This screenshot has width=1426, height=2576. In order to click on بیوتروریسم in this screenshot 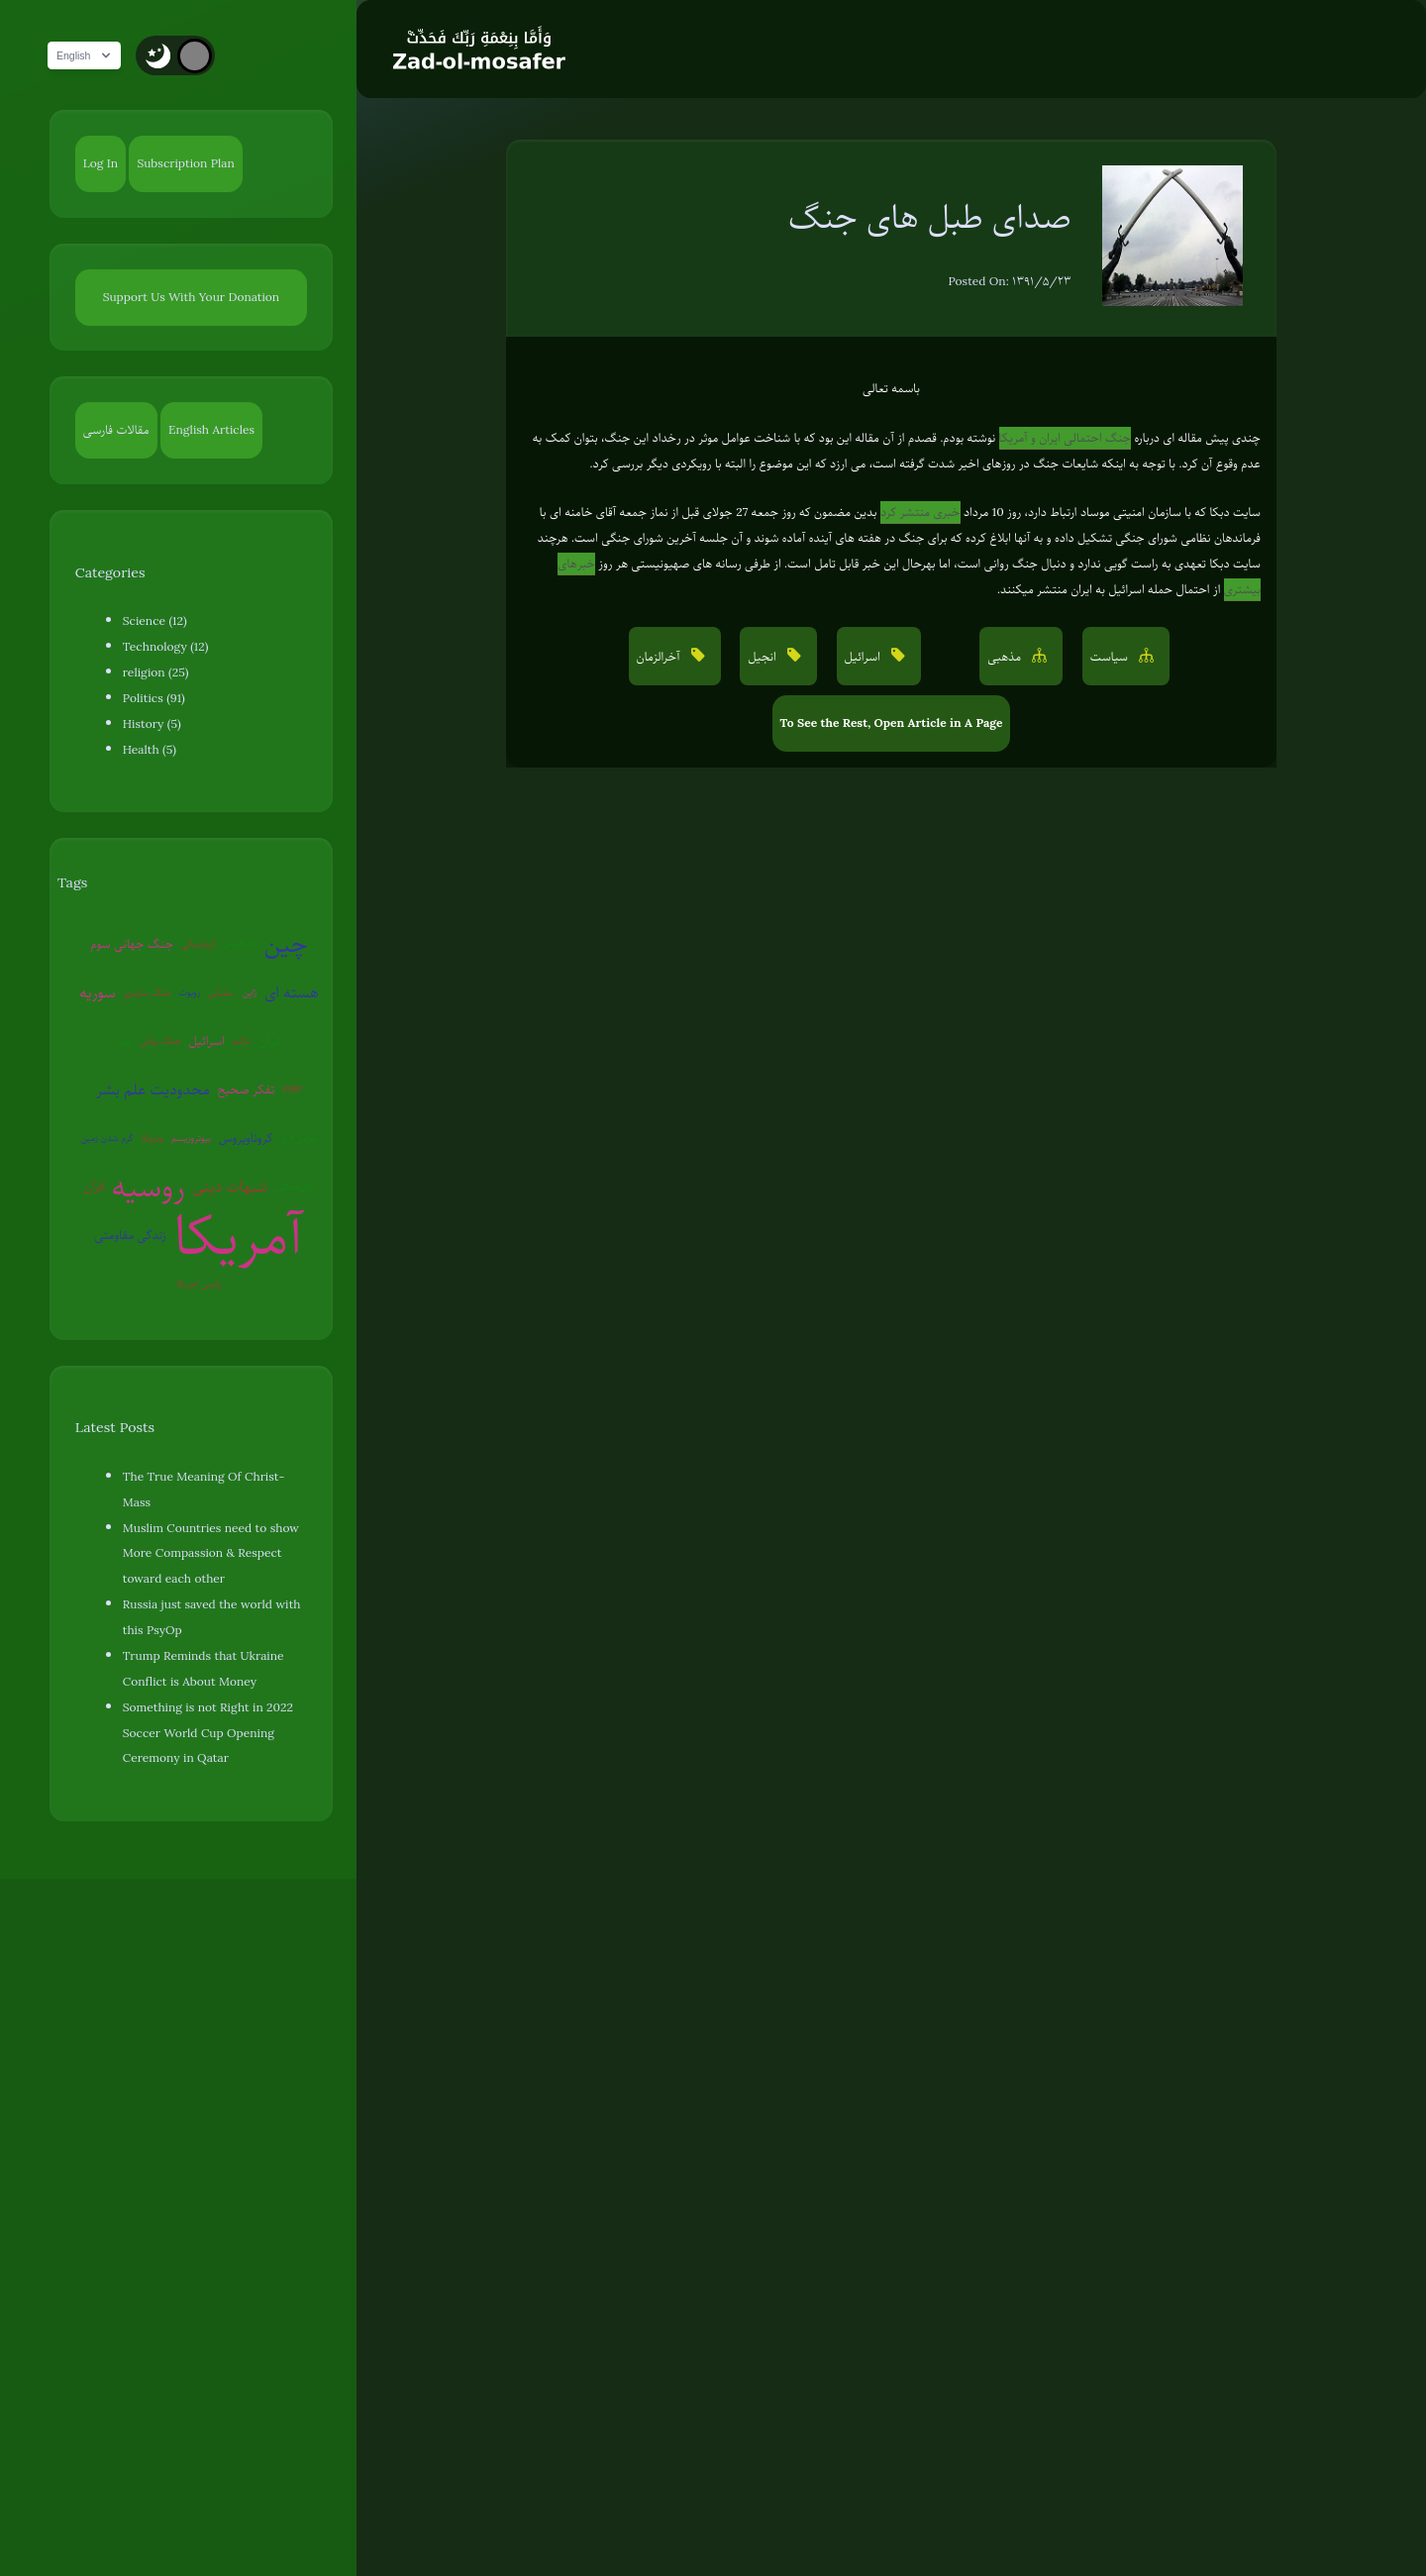, I will do `click(191, 1137)`.